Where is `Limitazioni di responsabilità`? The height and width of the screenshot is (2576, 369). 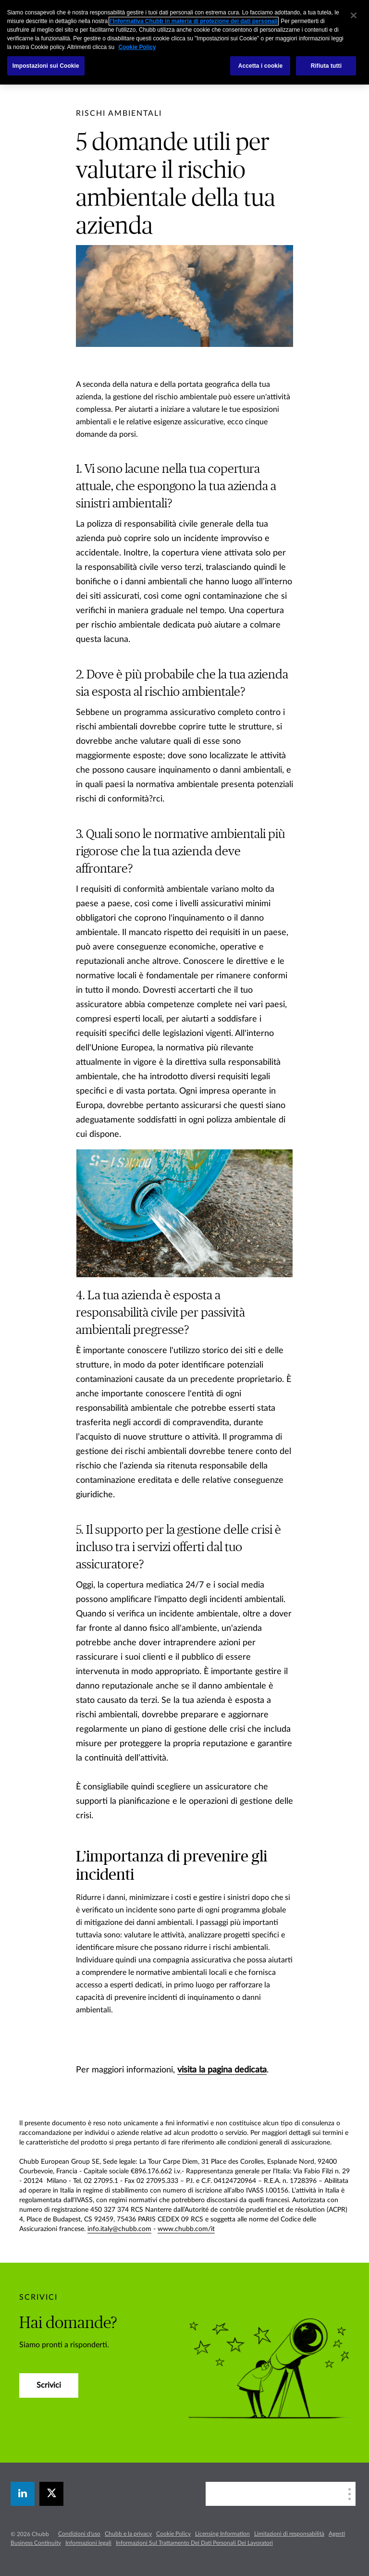 Limitazioni di responsabilità is located at coordinates (289, 2534).